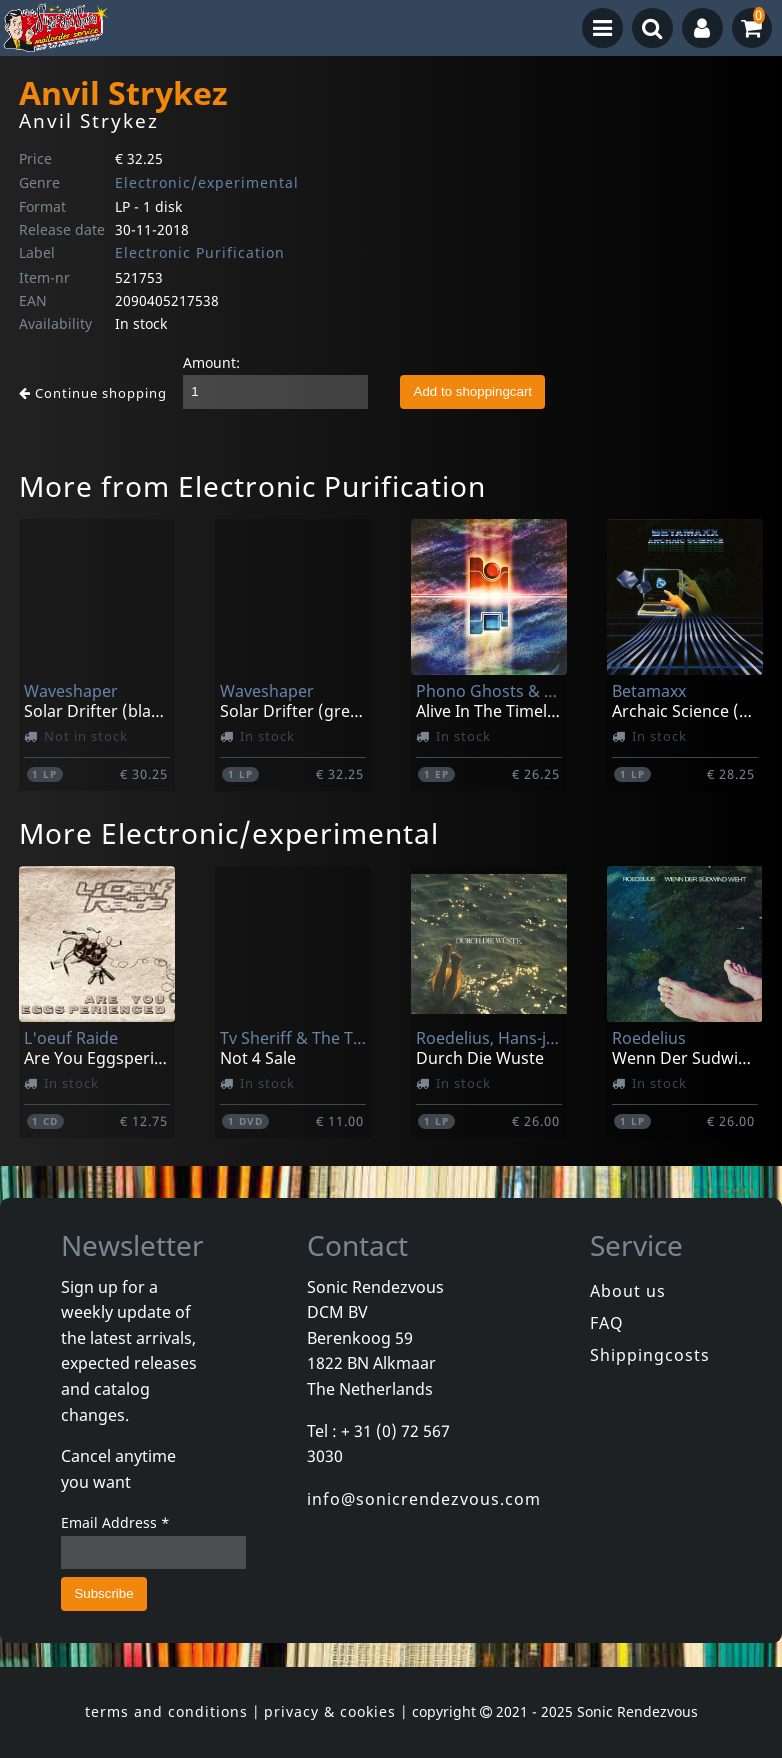  Describe the element at coordinates (115, 1522) in the screenshot. I see `Email Address` at that location.